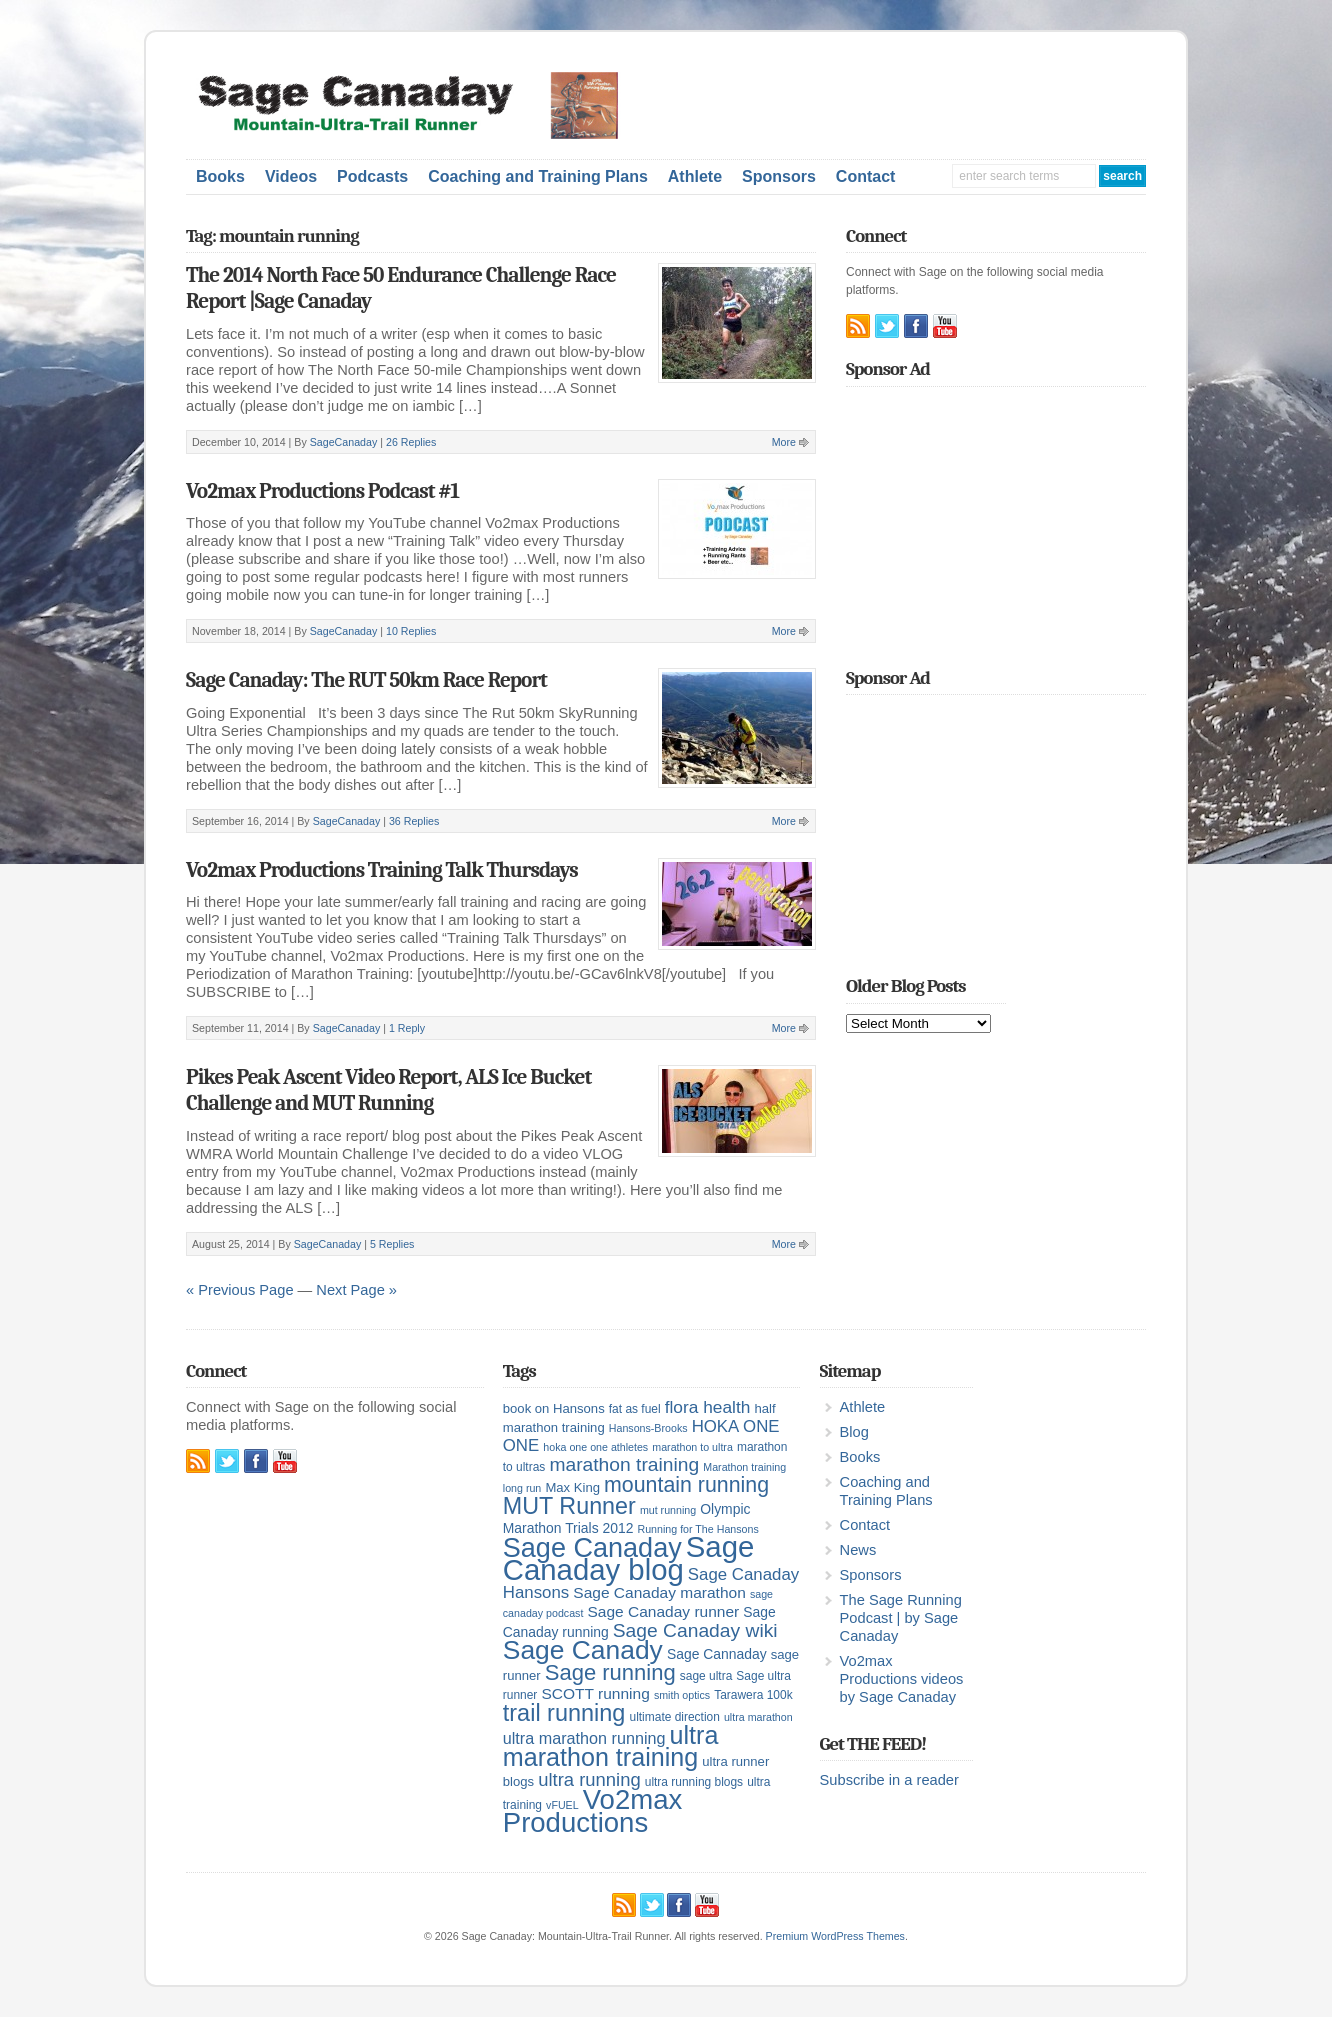 This screenshot has width=1332, height=2017. Describe the element at coordinates (595, 1447) in the screenshot. I see `hoka one one athletes [hoka one one athletes (4 items)]` at that location.